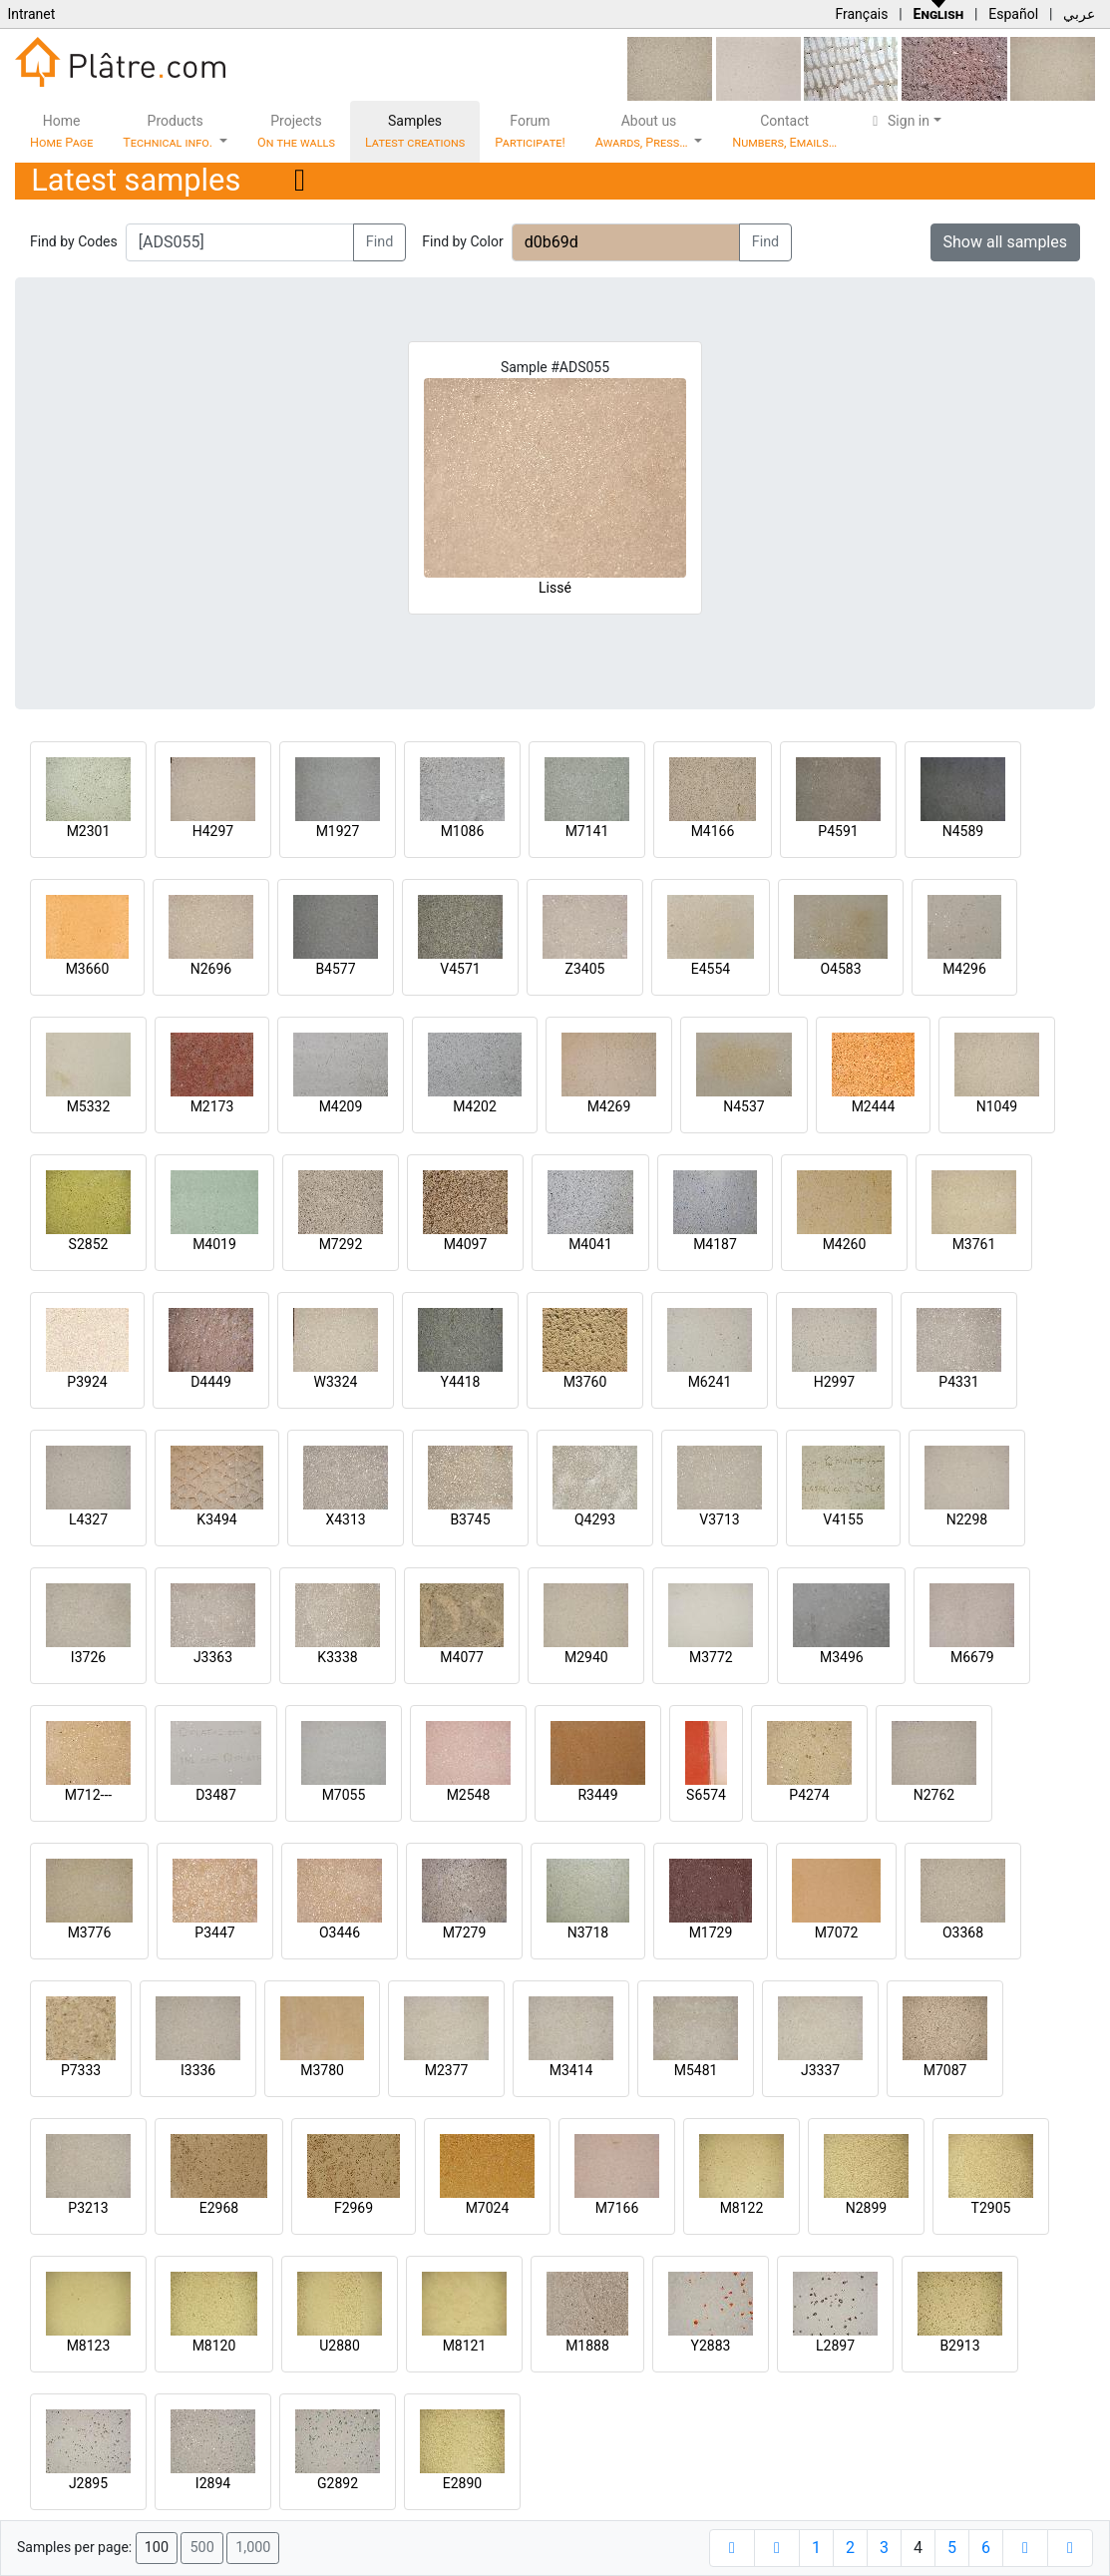 This screenshot has width=1110, height=2576. I want to click on P3924, so click(87, 1382).